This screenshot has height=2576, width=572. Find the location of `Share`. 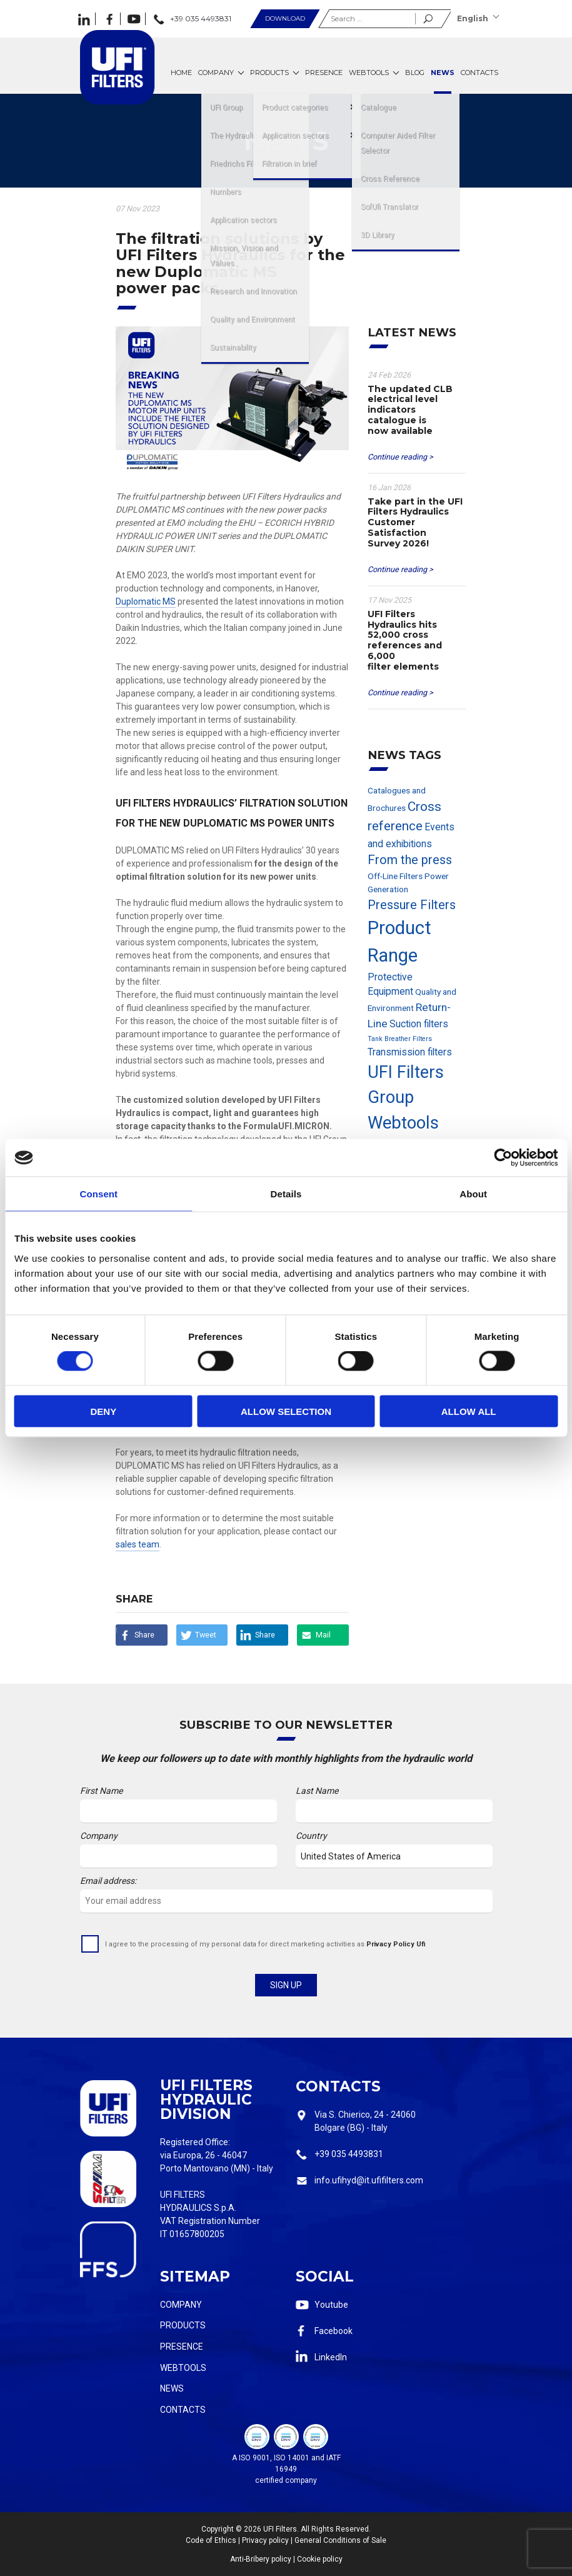

Share is located at coordinates (144, 1634).